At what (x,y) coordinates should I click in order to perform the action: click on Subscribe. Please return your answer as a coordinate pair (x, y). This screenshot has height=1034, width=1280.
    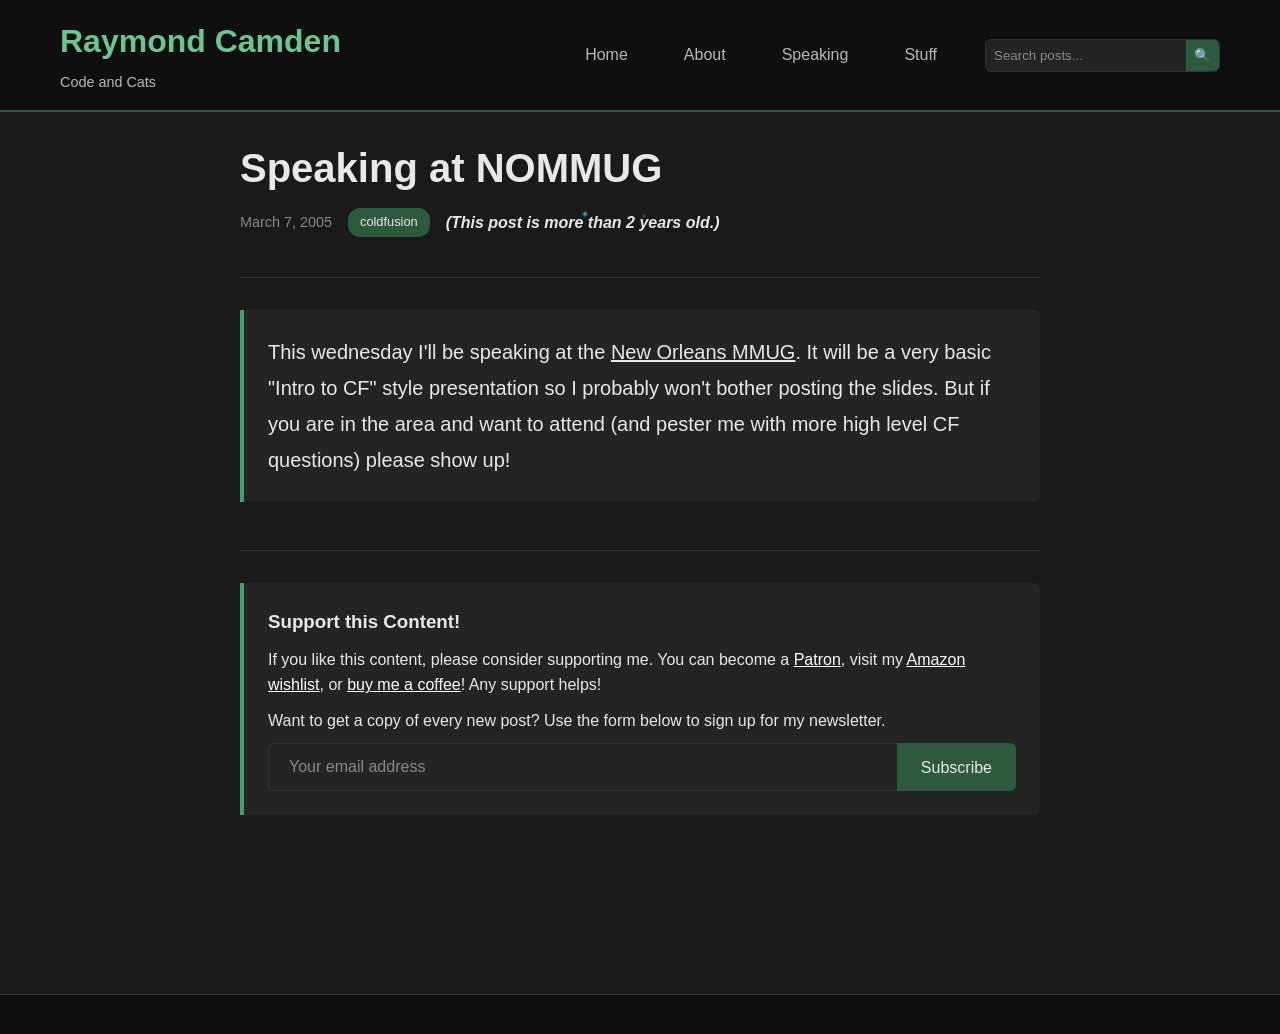
    Looking at the image, I should click on (956, 767).